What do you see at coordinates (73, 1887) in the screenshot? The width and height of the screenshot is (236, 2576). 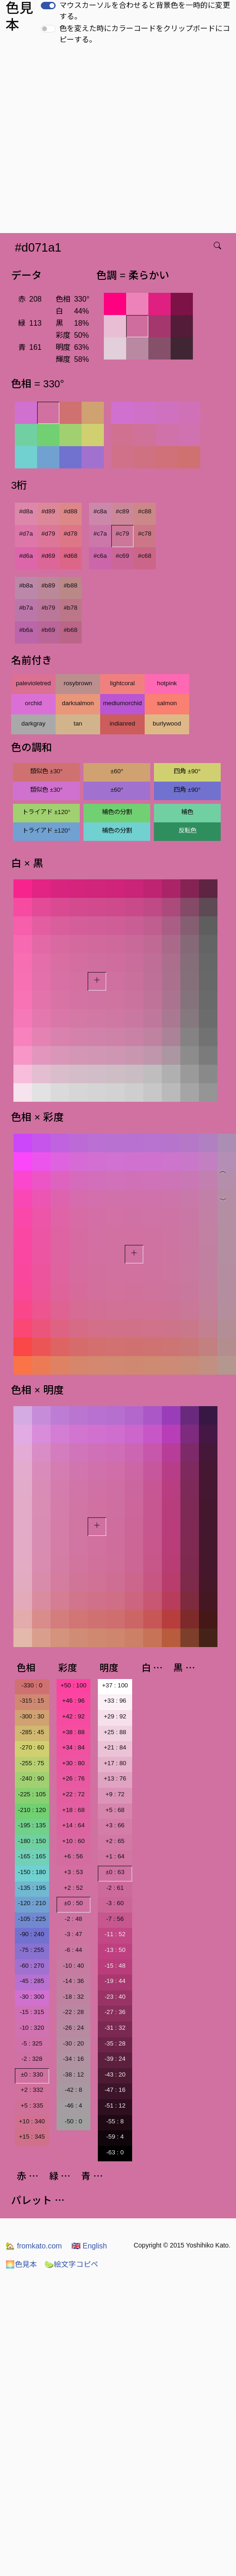 I see `+2 : 52` at bounding box center [73, 1887].